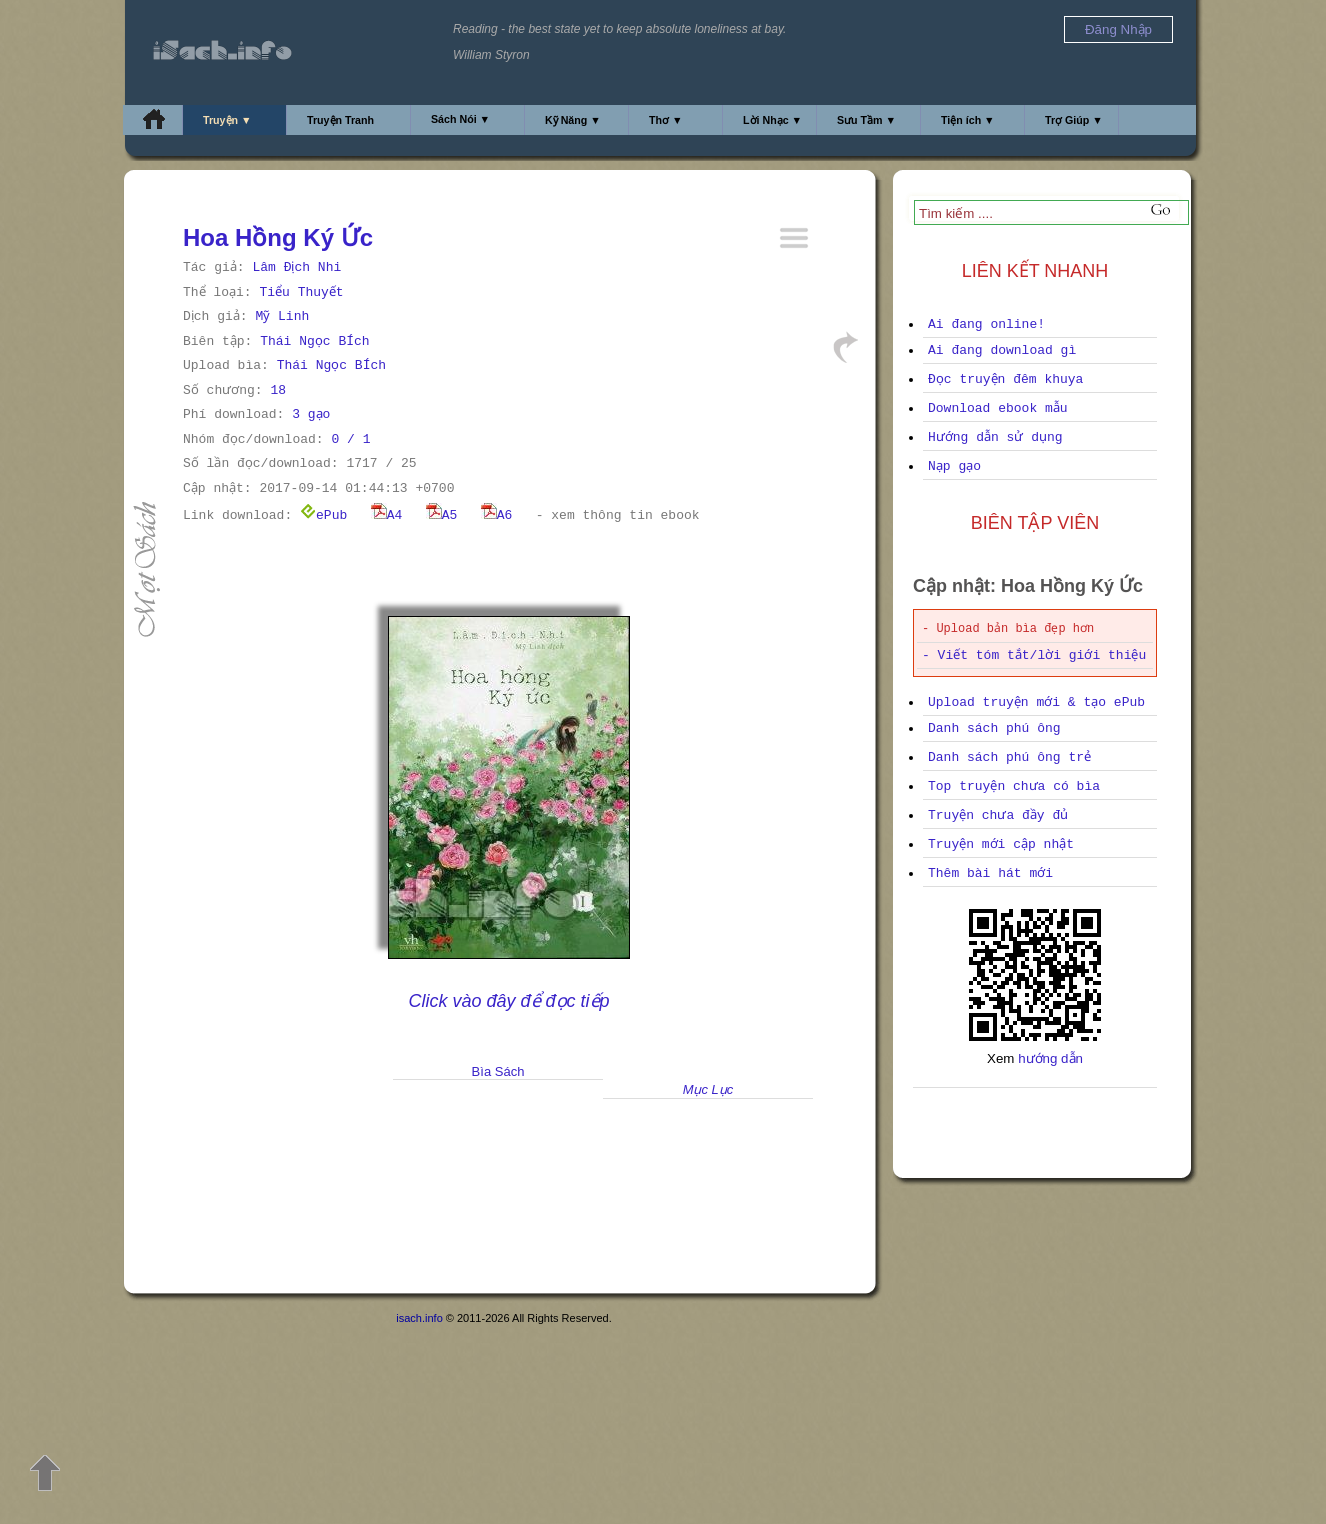 The image size is (1326, 1524). What do you see at coordinates (296, 267) in the screenshot?
I see `Lâm Địch Nhi` at bounding box center [296, 267].